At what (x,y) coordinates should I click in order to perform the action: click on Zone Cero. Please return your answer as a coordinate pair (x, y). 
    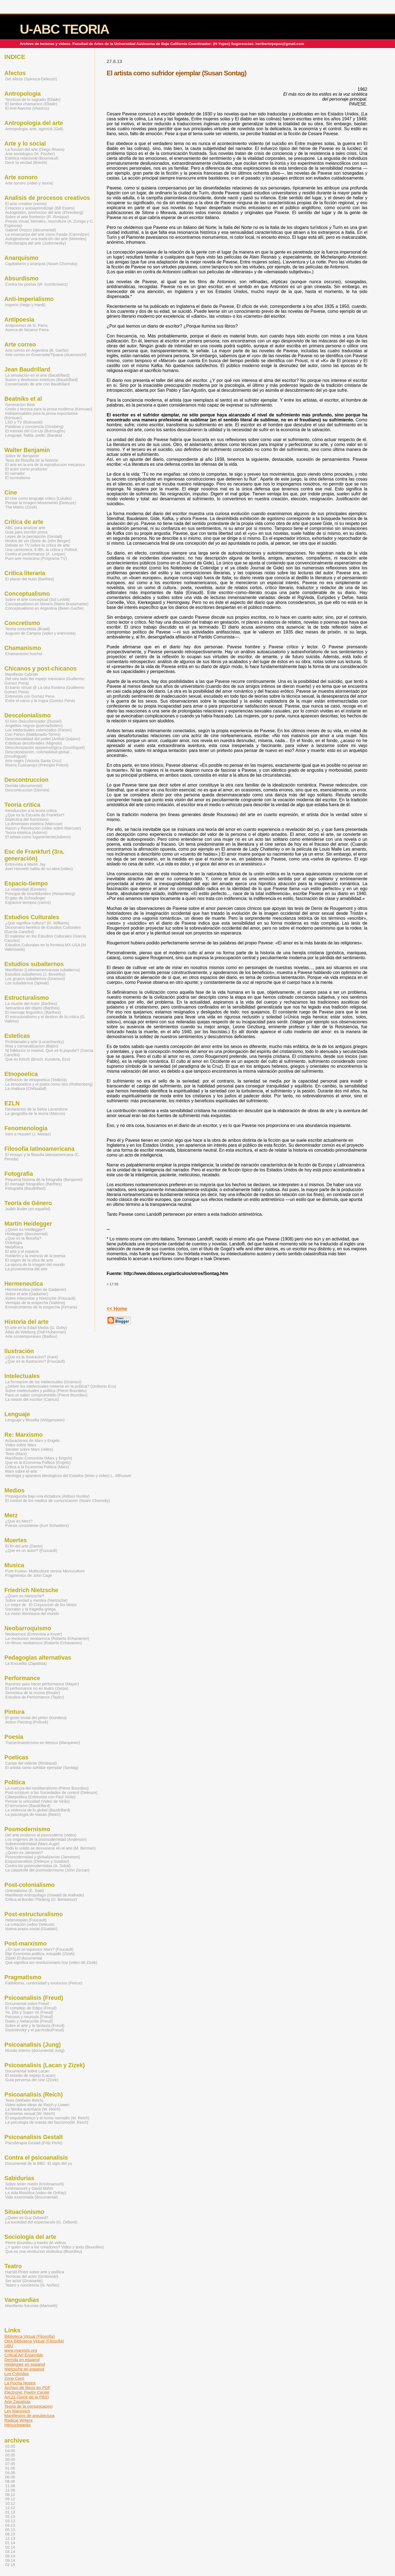
    Looking at the image, I should click on (14, 2378).